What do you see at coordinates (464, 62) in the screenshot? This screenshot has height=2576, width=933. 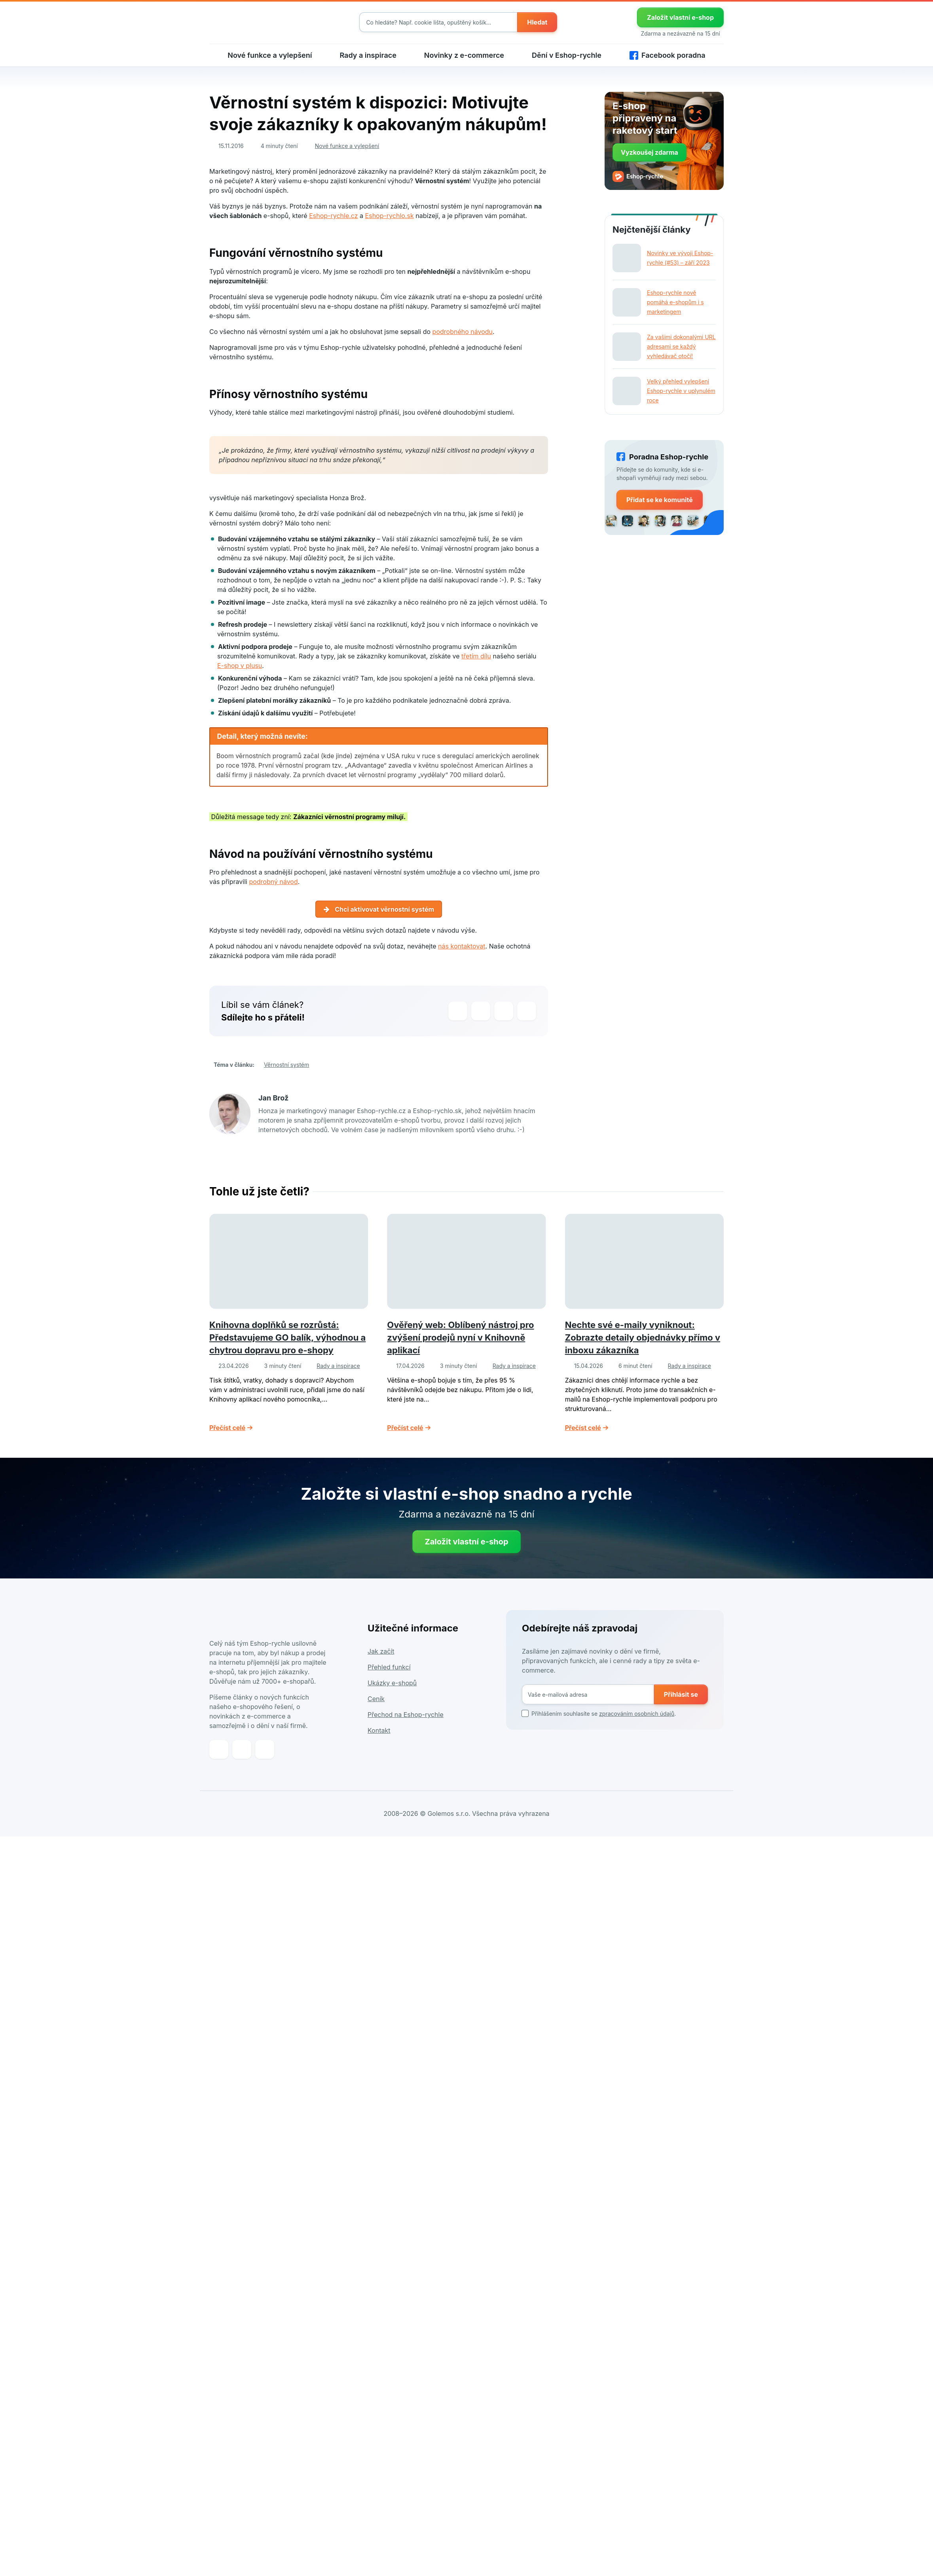 I see `Novinky z e-commerce` at bounding box center [464, 62].